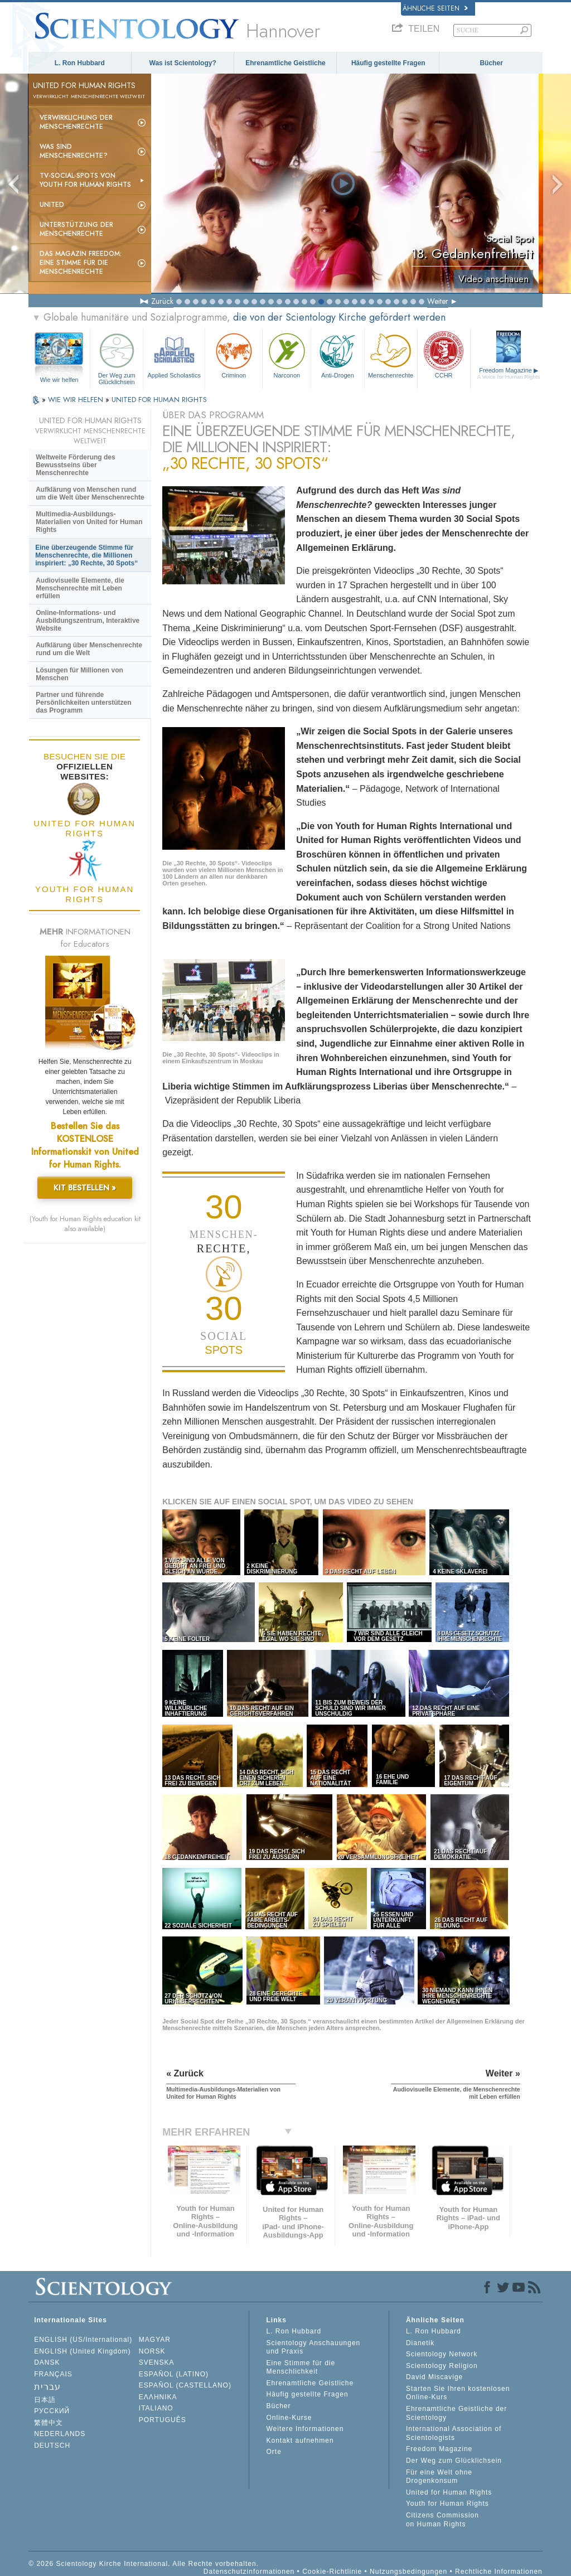 Image resolution: width=571 pixels, height=2576 pixels. Describe the element at coordinates (289, 2418) in the screenshot. I see `Online-Kurse` at that location.